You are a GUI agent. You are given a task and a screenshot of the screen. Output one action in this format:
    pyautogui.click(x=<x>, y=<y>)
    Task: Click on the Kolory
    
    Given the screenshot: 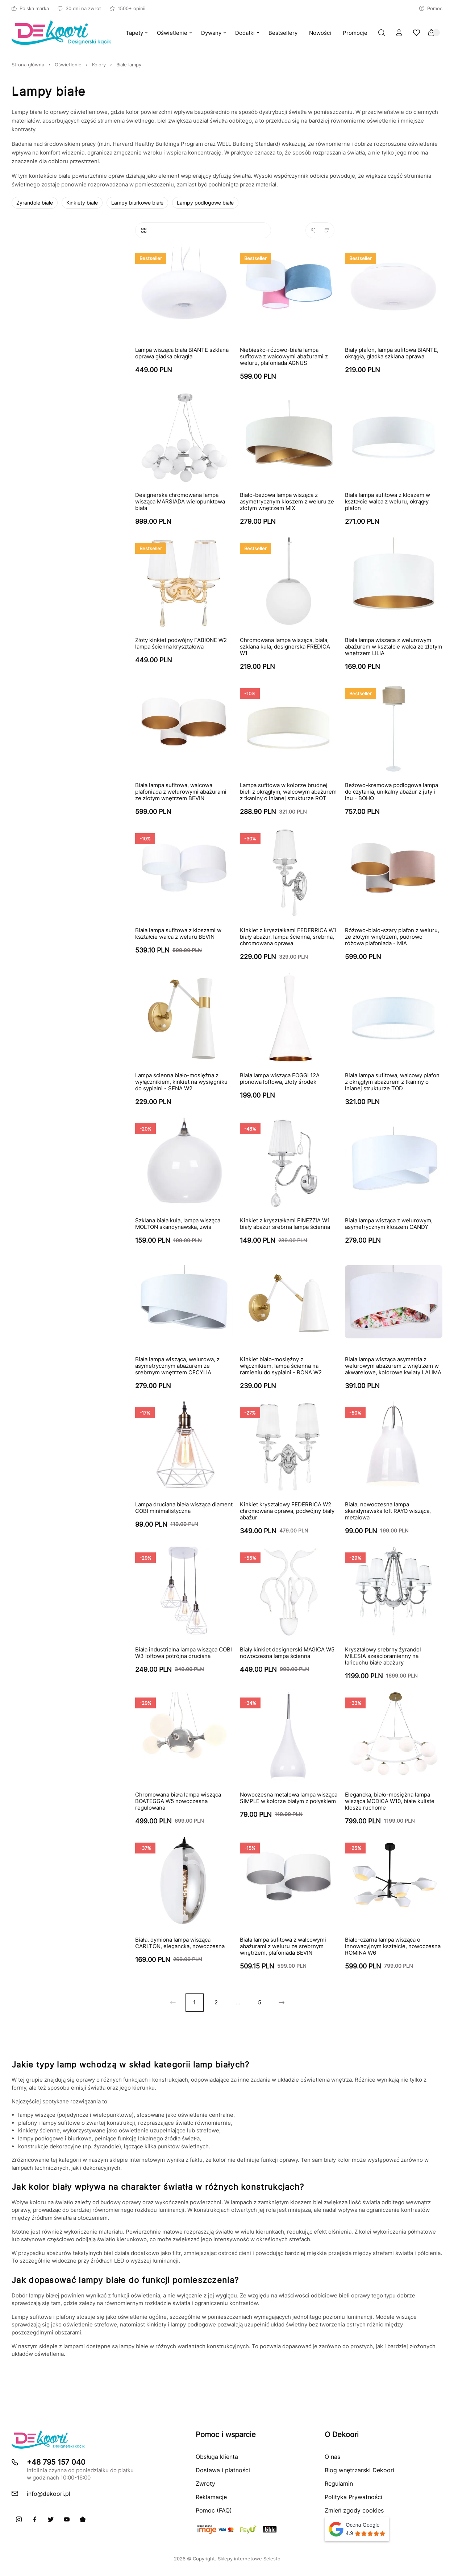 What is the action you would take?
    pyautogui.click(x=99, y=64)
    